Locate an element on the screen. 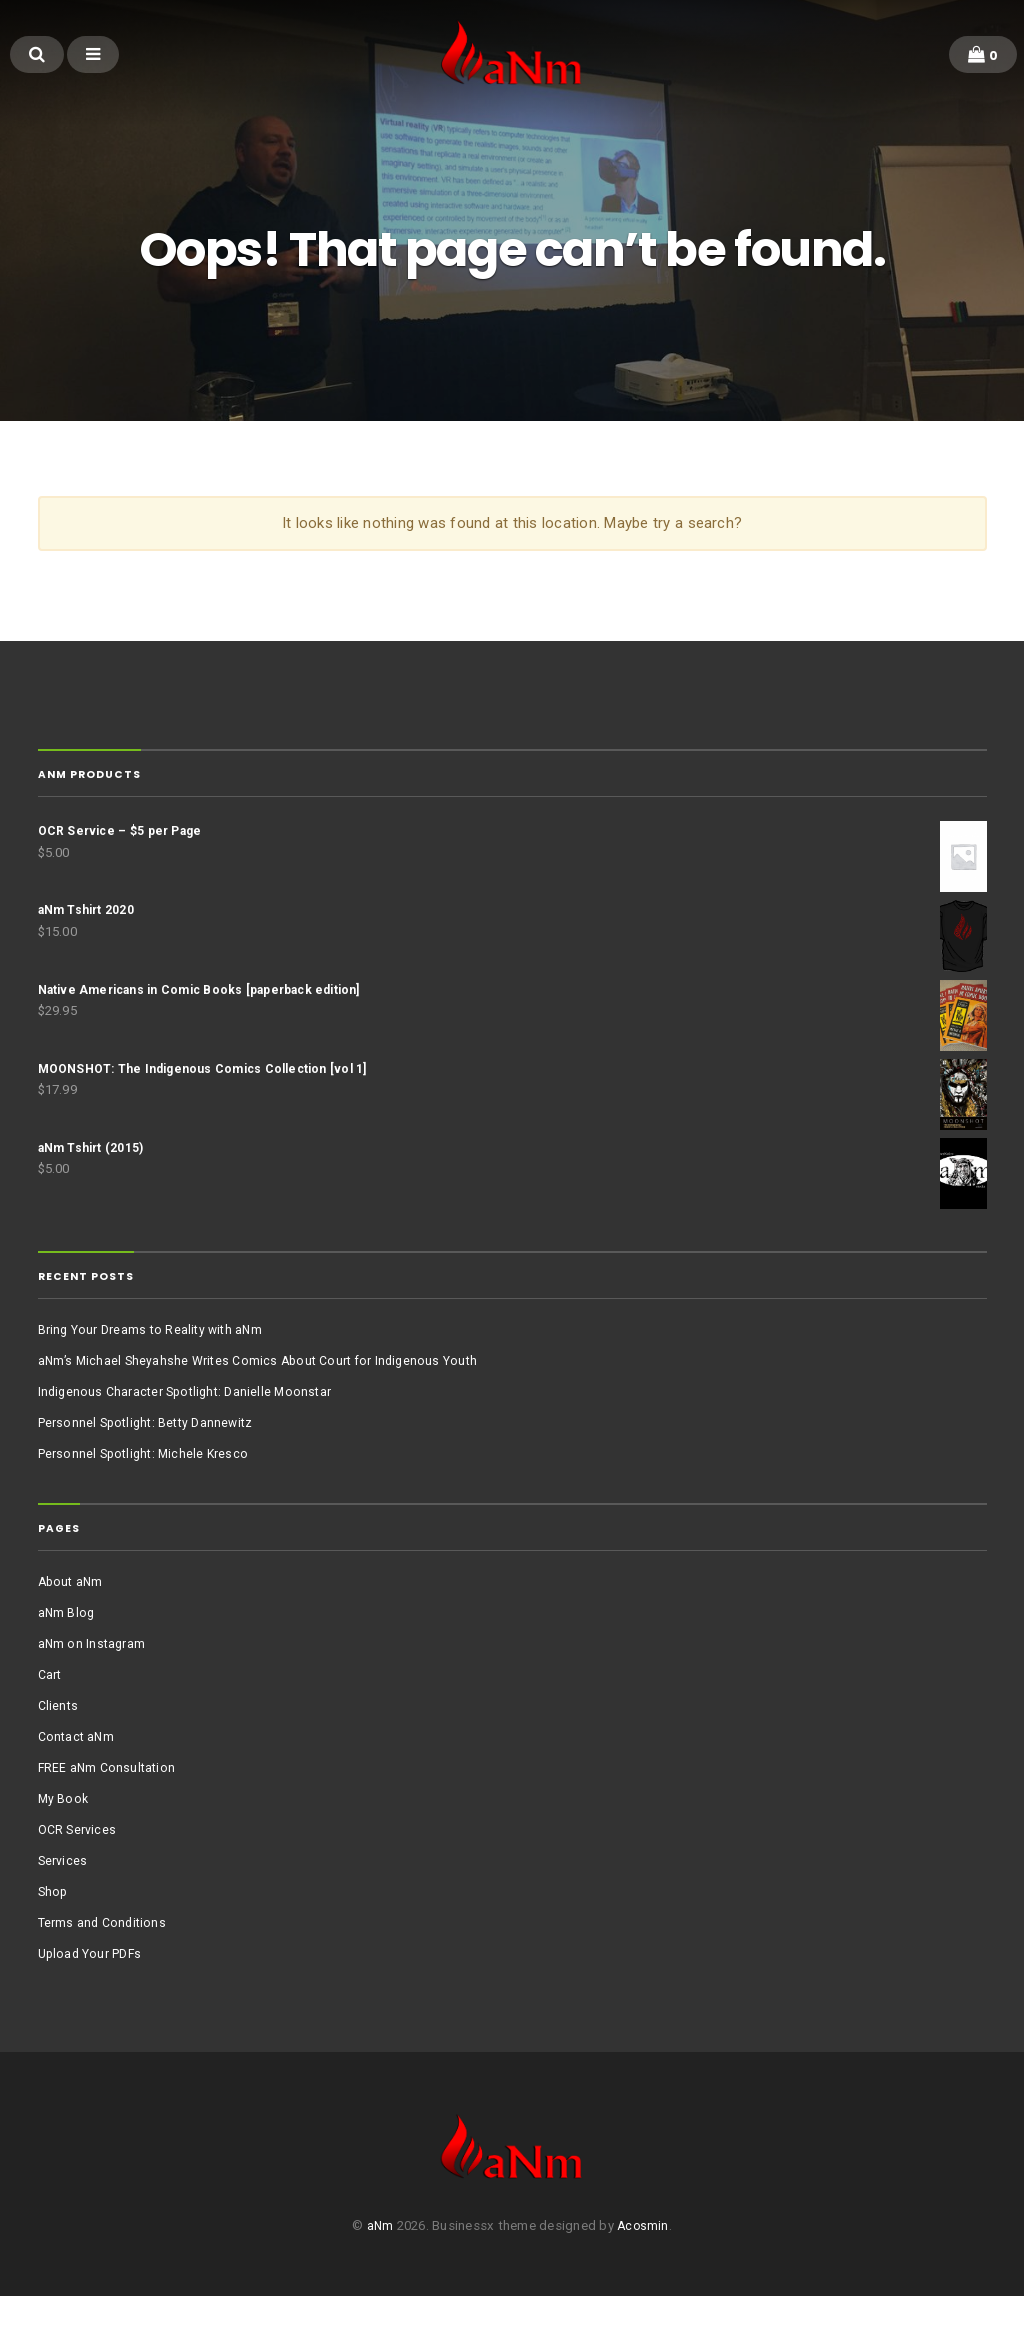 This screenshot has width=1024, height=2343. Indigenous Character Spotlight: Danielle Moonstar is located at coordinates (191, 1430).